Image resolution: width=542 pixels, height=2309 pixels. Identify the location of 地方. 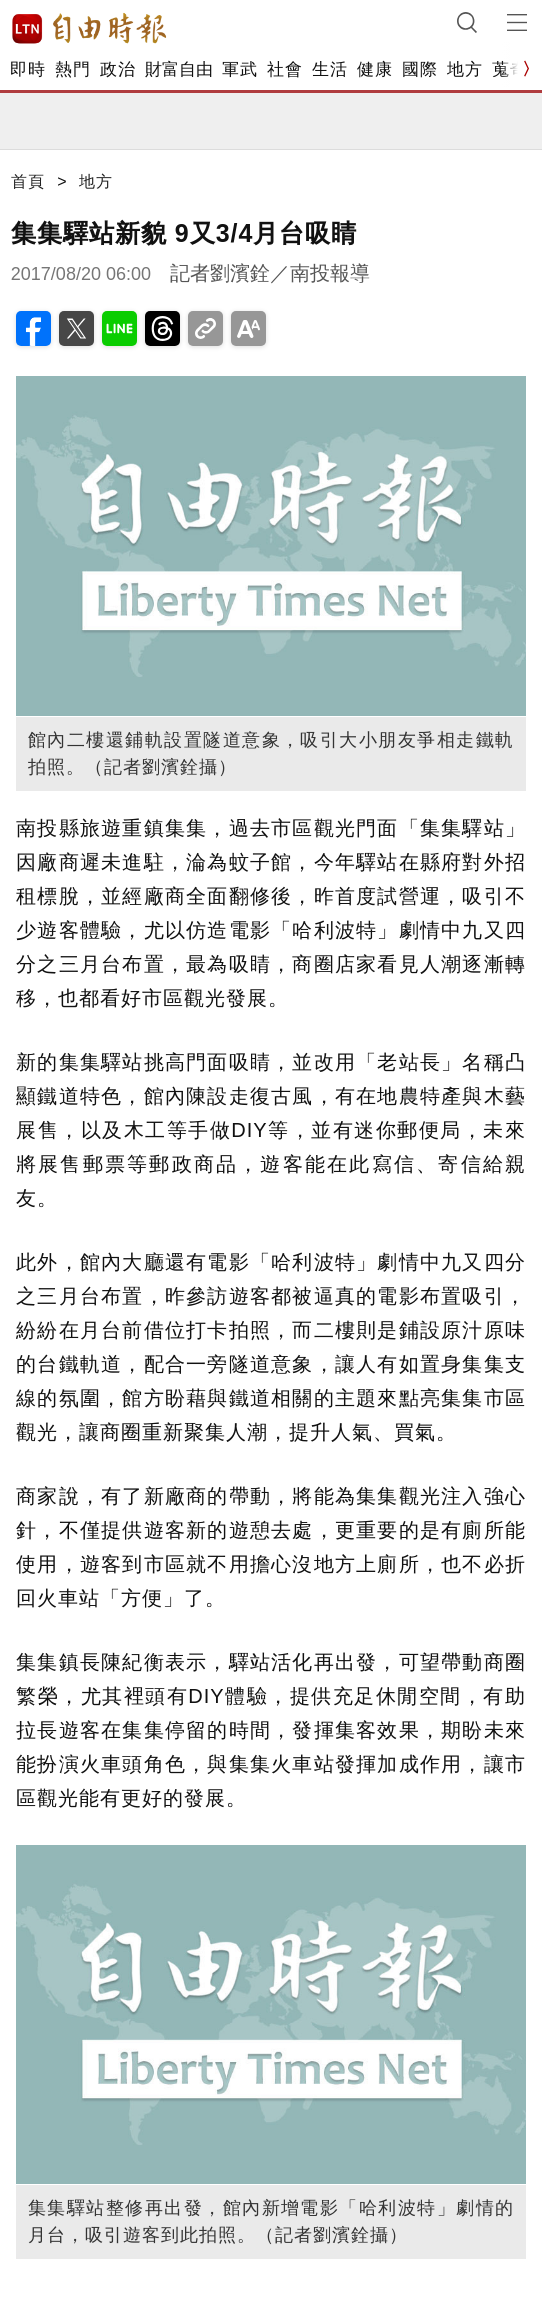
(464, 69).